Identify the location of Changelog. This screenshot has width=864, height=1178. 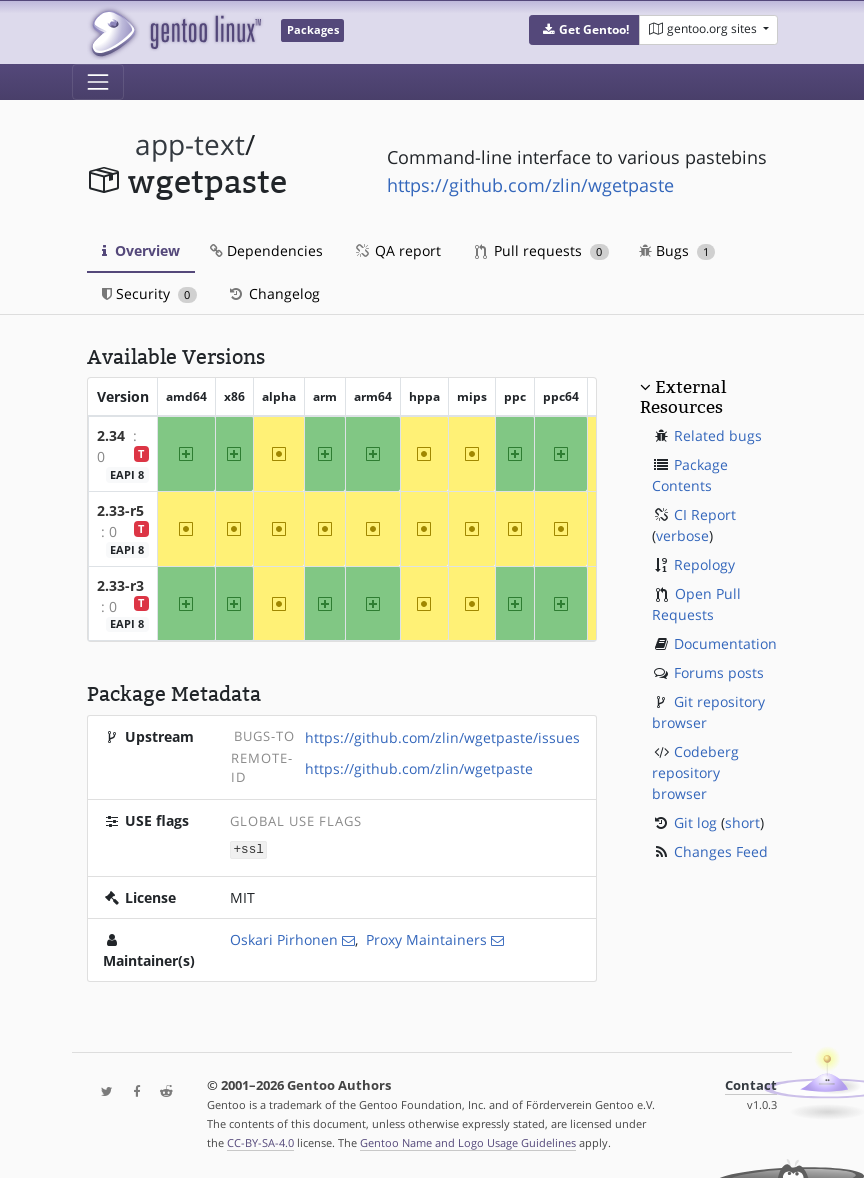
(273, 293).